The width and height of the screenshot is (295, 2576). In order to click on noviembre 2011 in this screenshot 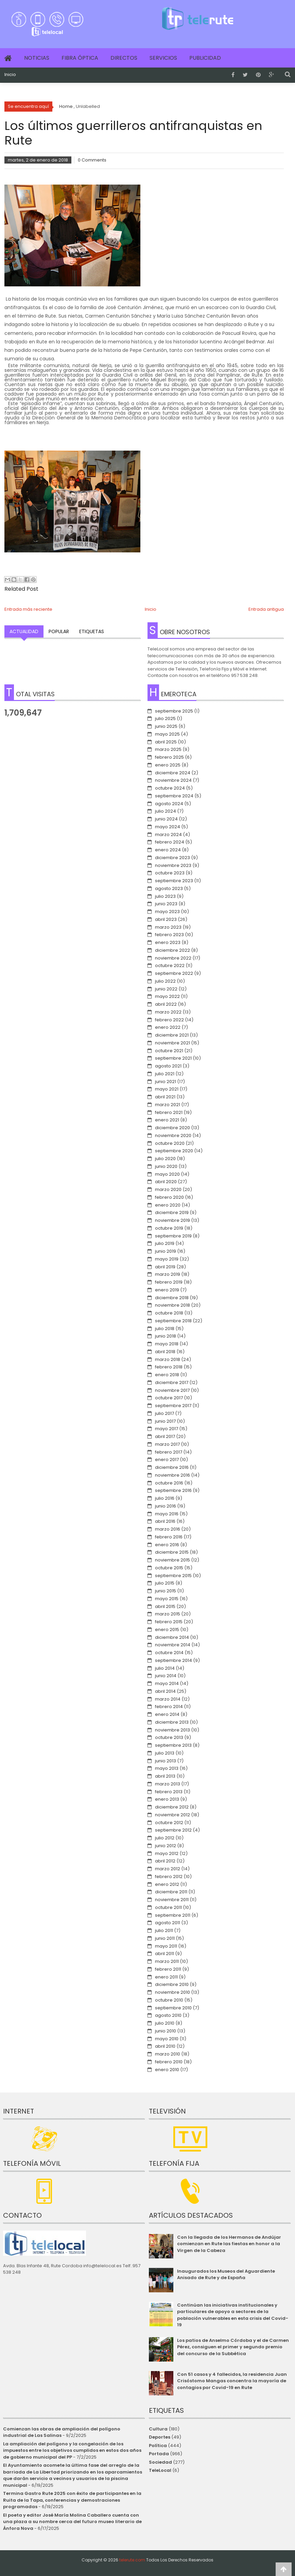, I will do `click(172, 1899)`.